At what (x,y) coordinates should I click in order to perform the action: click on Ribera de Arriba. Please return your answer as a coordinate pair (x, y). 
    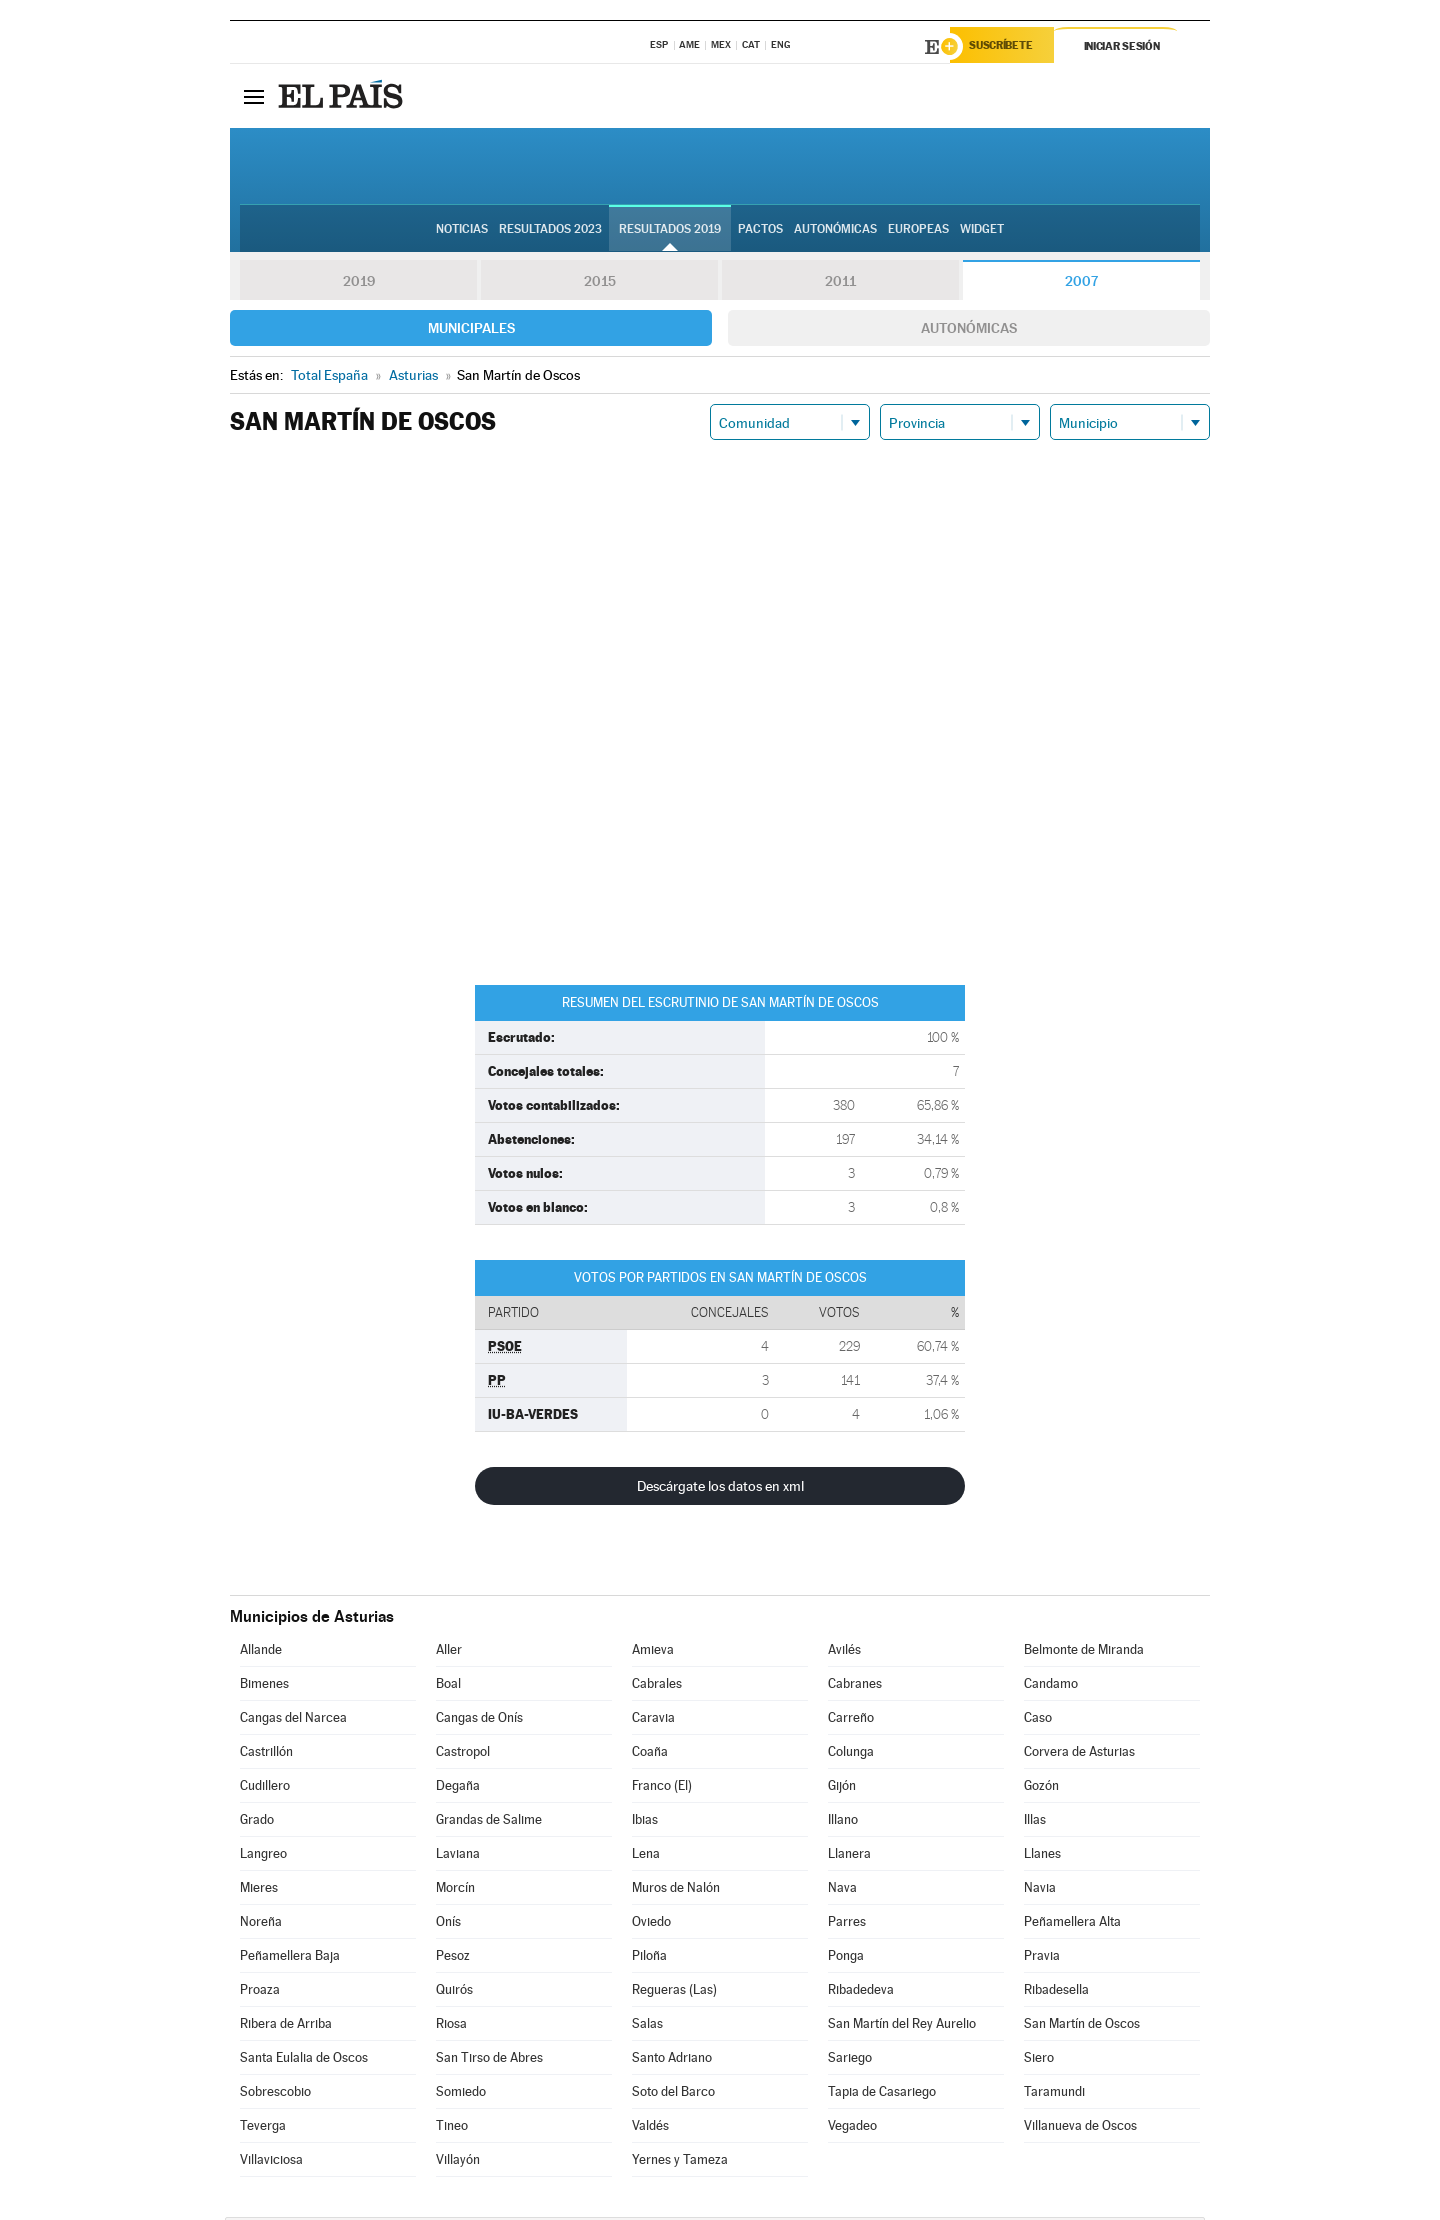
    Looking at the image, I should click on (286, 2026).